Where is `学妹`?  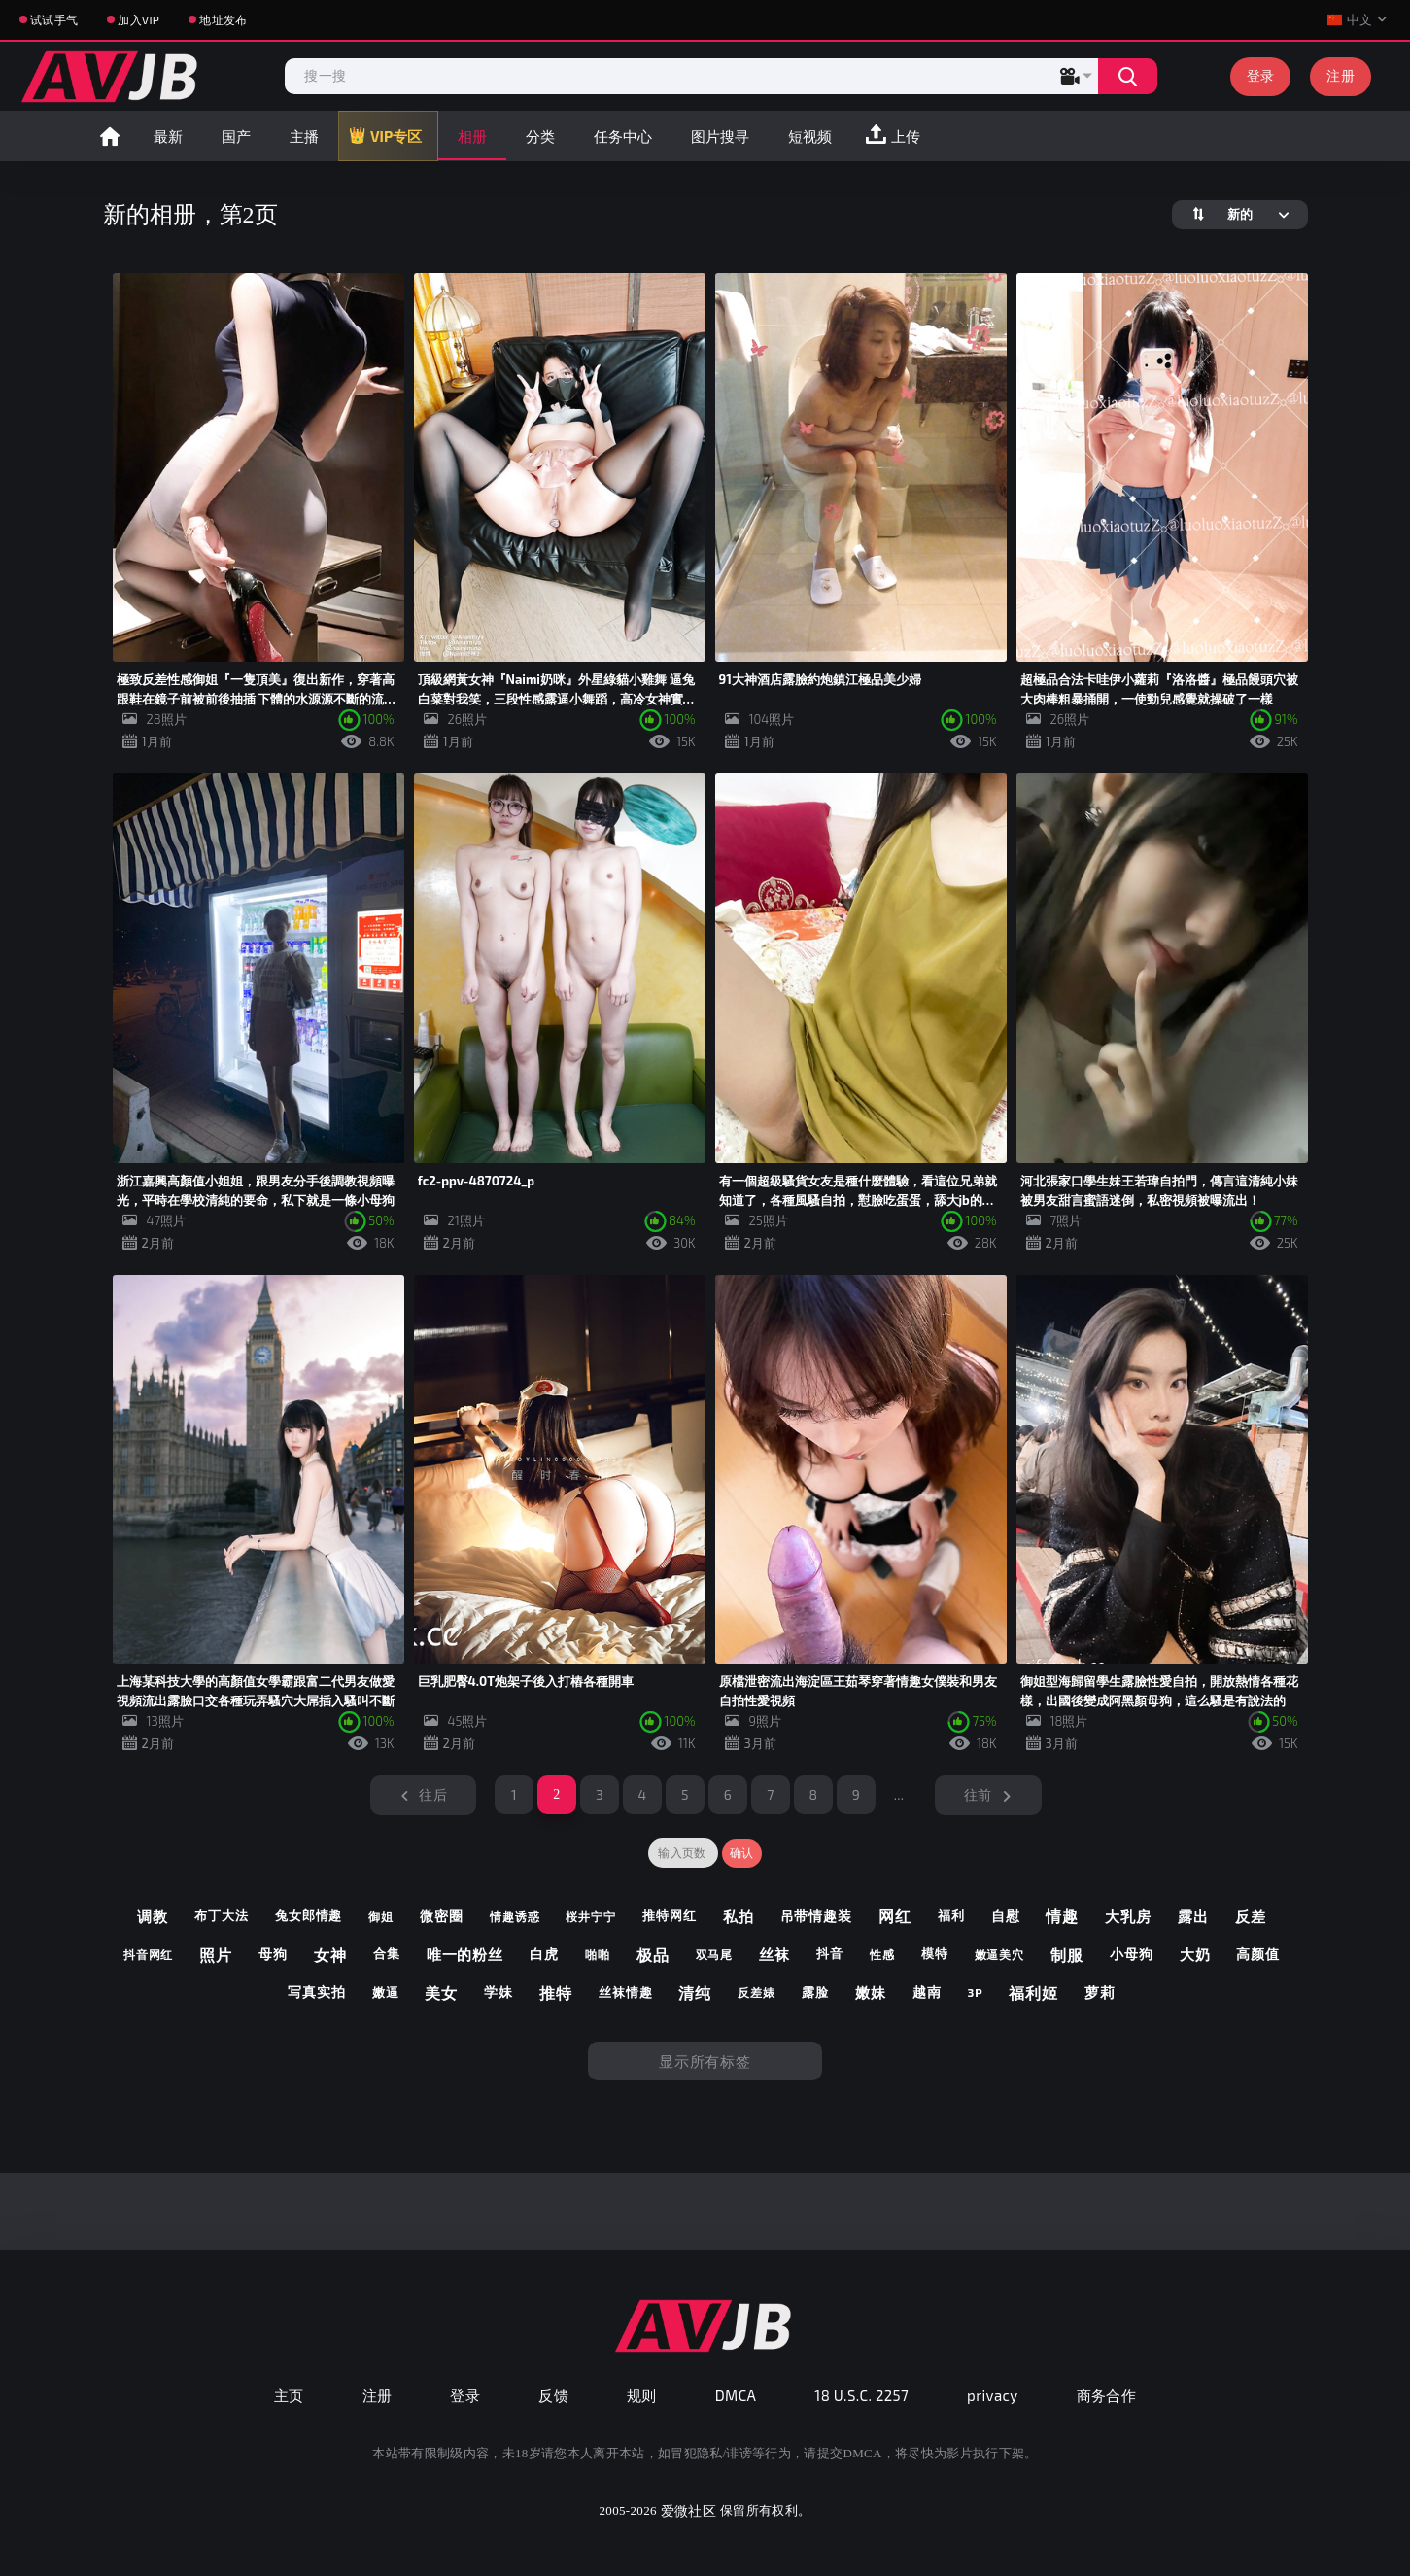
学妹 is located at coordinates (498, 1992).